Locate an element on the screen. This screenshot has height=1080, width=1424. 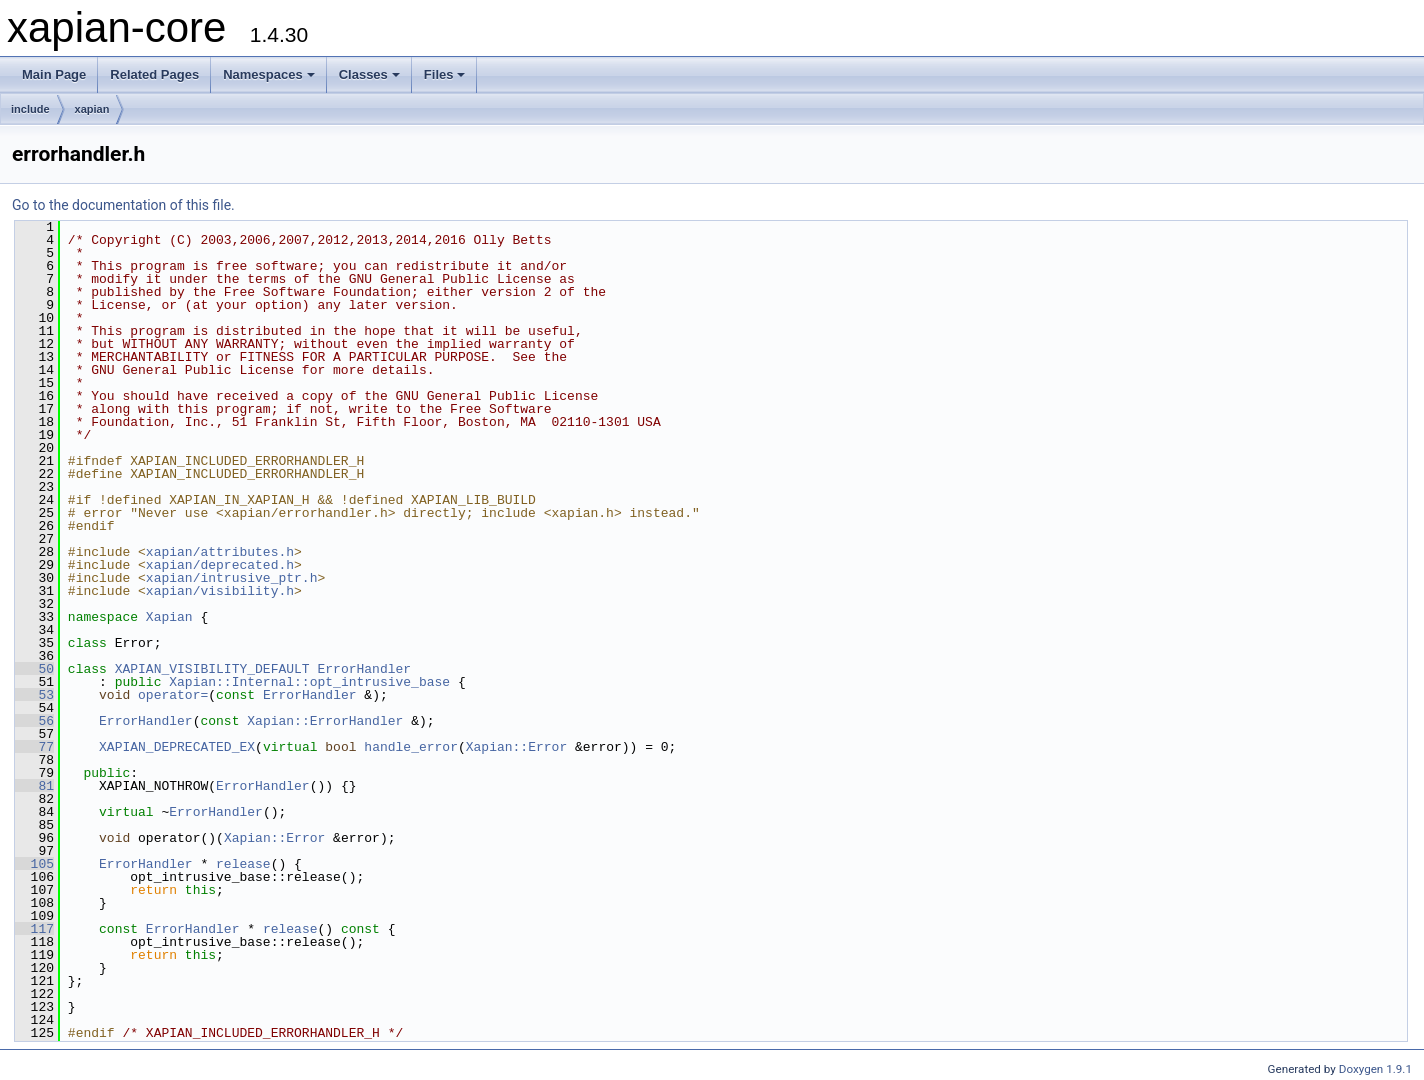
handle_error is located at coordinates (411, 747).